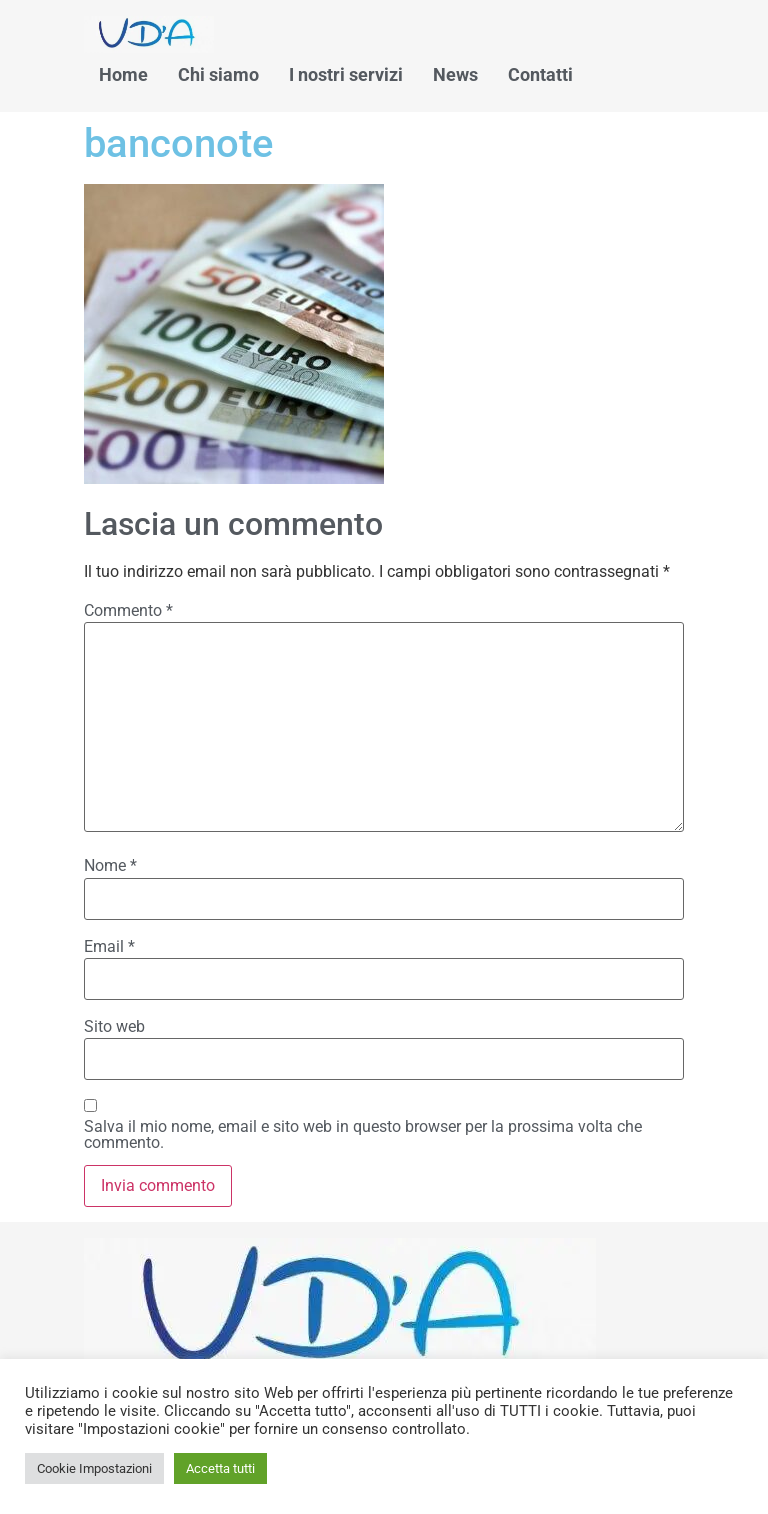 This screenshot has height=1514, width=768. Describe the element at coordinates (455, 74) in the screenshot. I see `News` at that location.